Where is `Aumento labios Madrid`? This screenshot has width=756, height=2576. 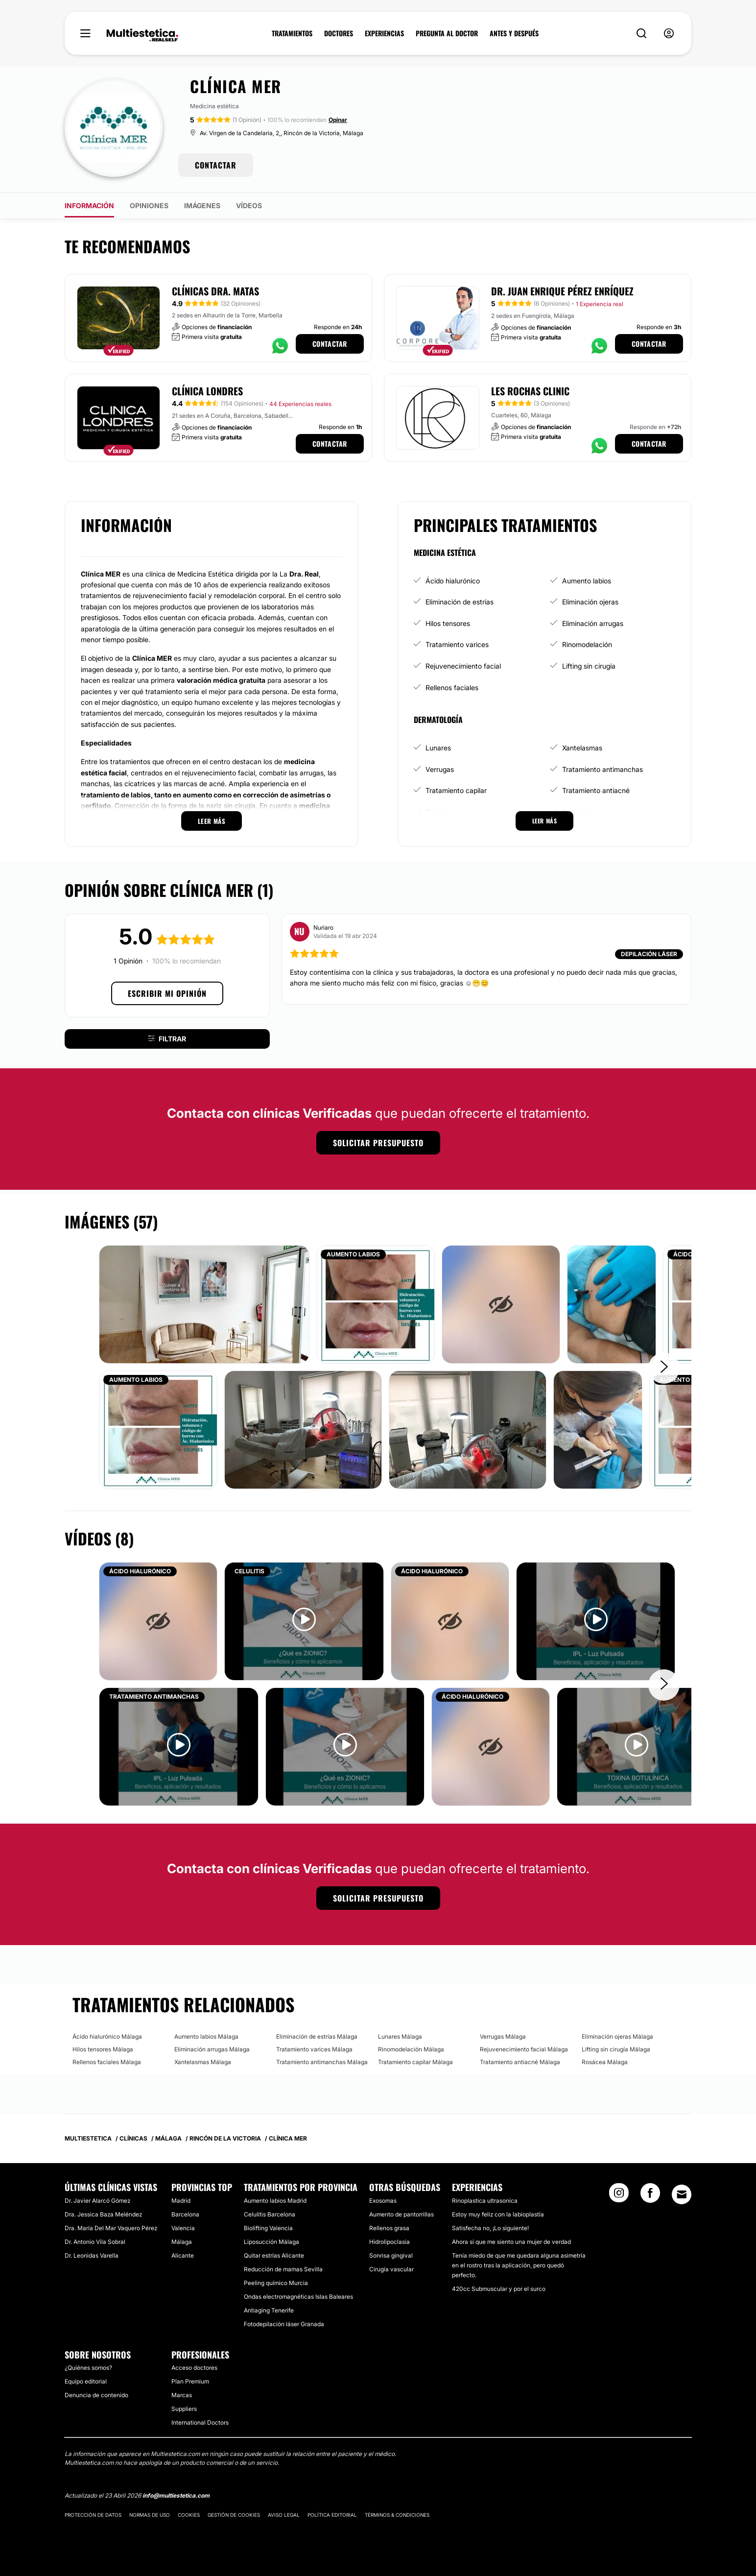
Aumento labios Madrid is located at coordinates (275, 2200).